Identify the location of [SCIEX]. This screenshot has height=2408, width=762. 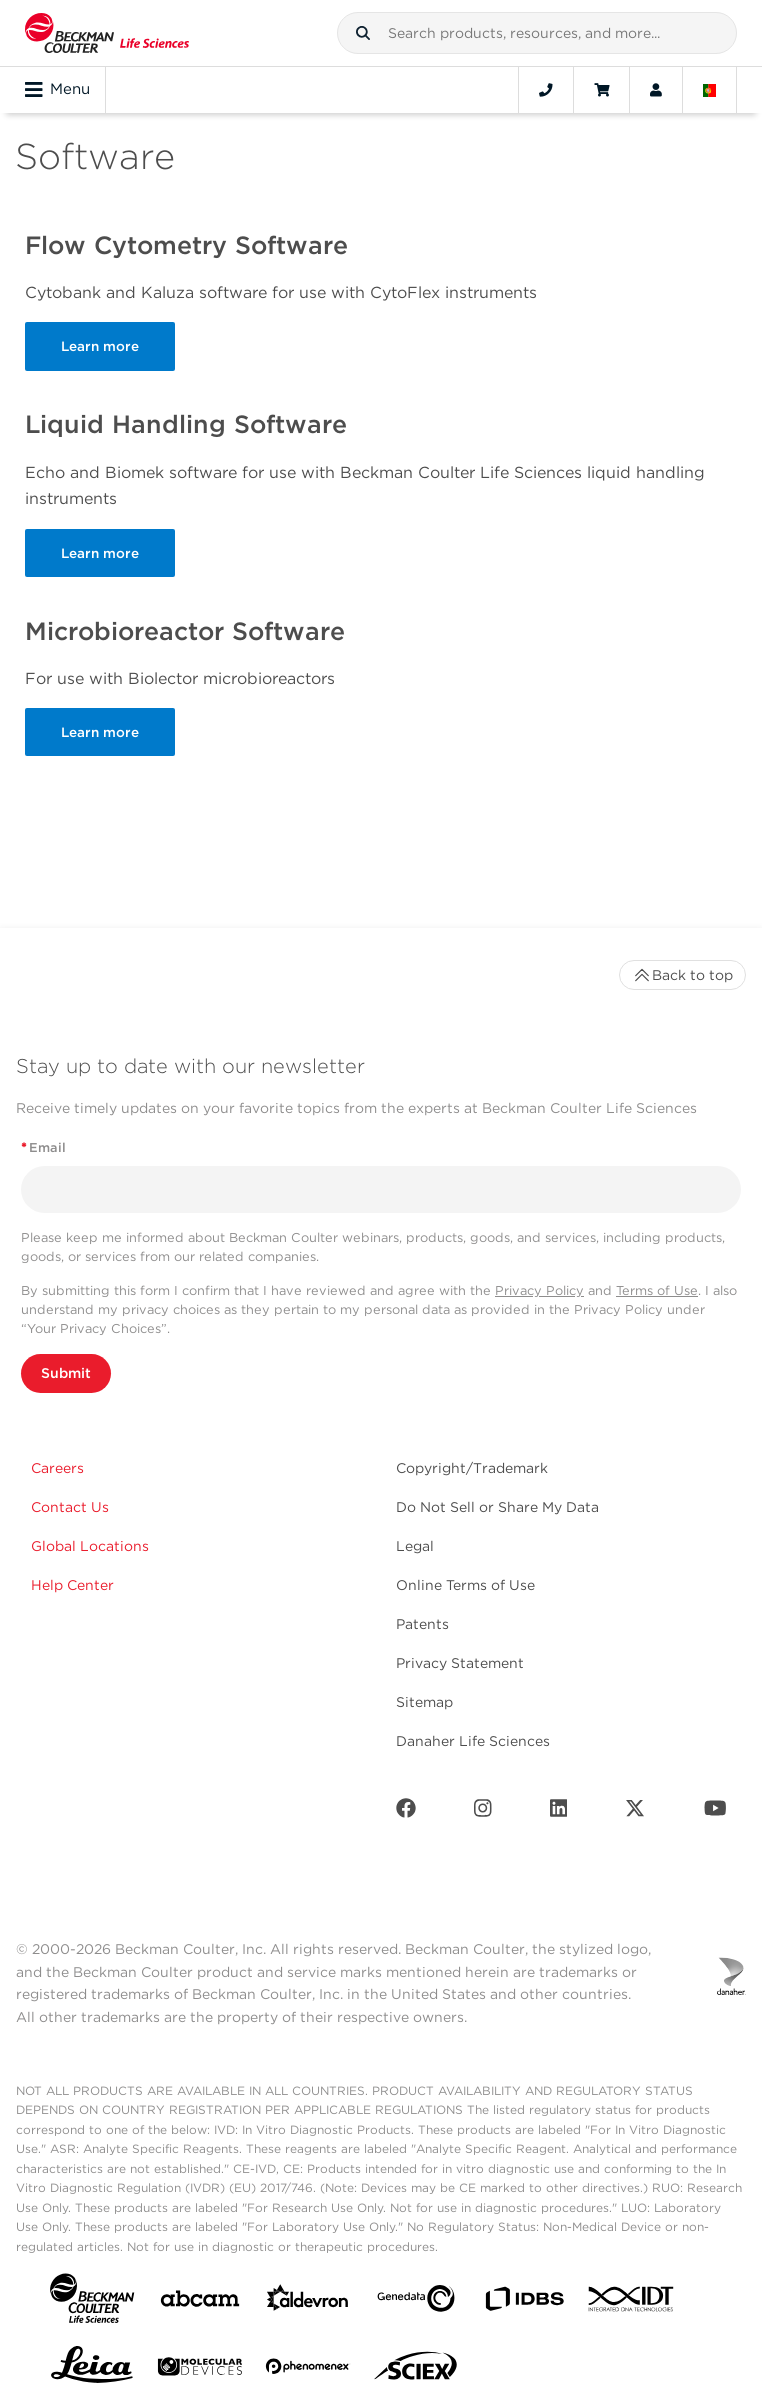
(416, 2371).